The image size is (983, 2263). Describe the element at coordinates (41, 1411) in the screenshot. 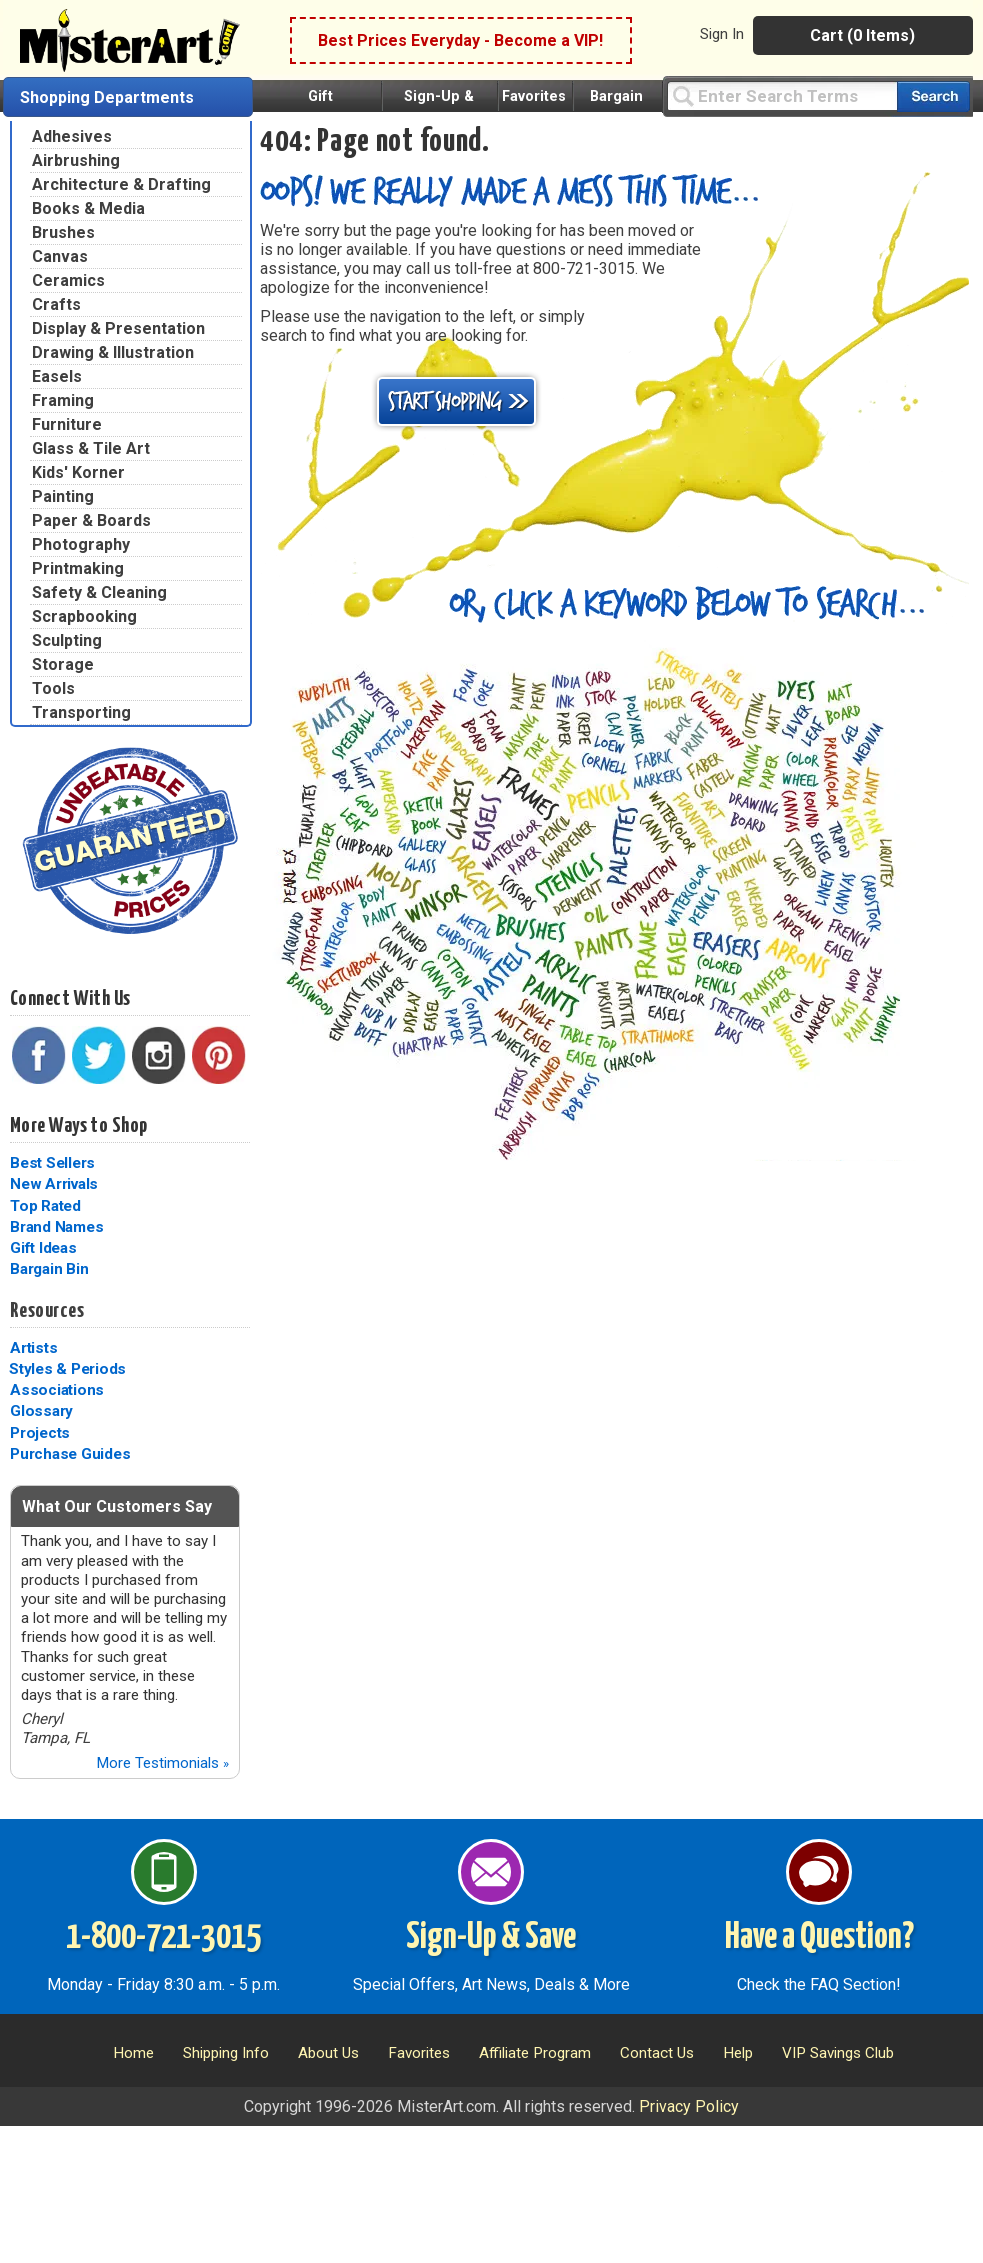

I see `Glossary` at that location.